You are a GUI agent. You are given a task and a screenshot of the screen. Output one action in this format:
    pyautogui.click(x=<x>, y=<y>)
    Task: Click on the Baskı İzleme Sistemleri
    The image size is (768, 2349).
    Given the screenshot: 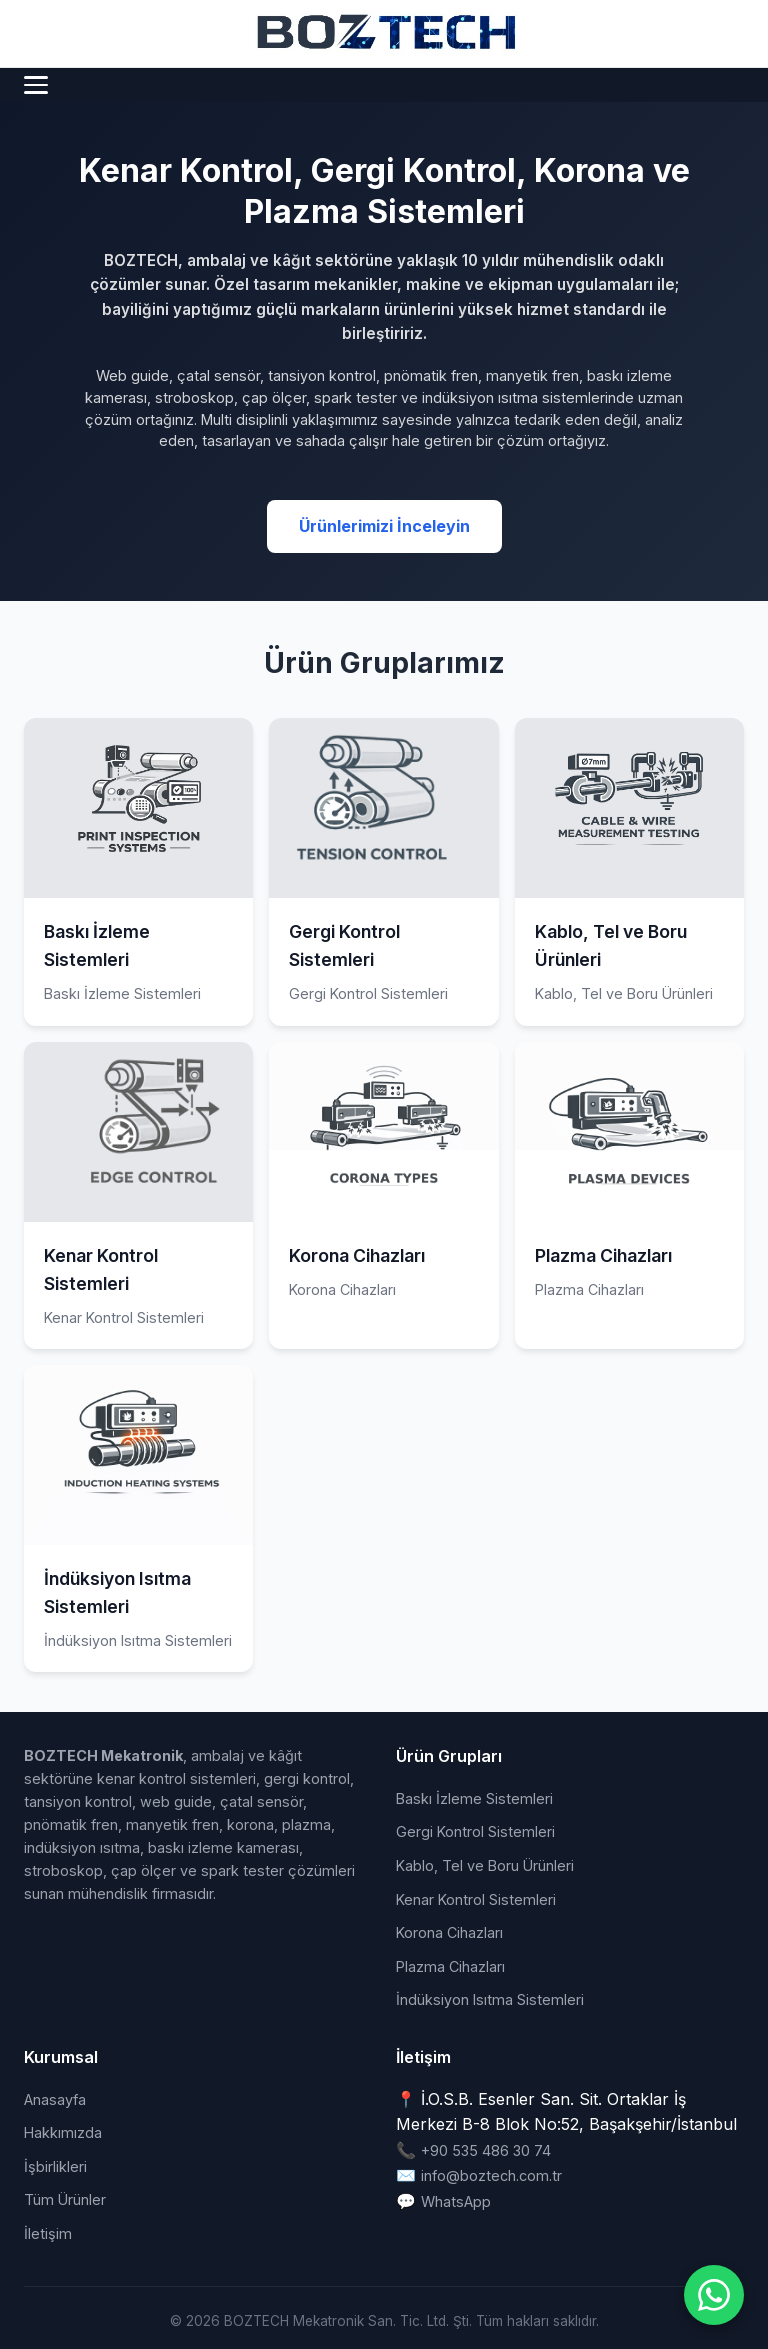 What is the action you would take?
    pyautogui.click(x=474, y=1798)
    